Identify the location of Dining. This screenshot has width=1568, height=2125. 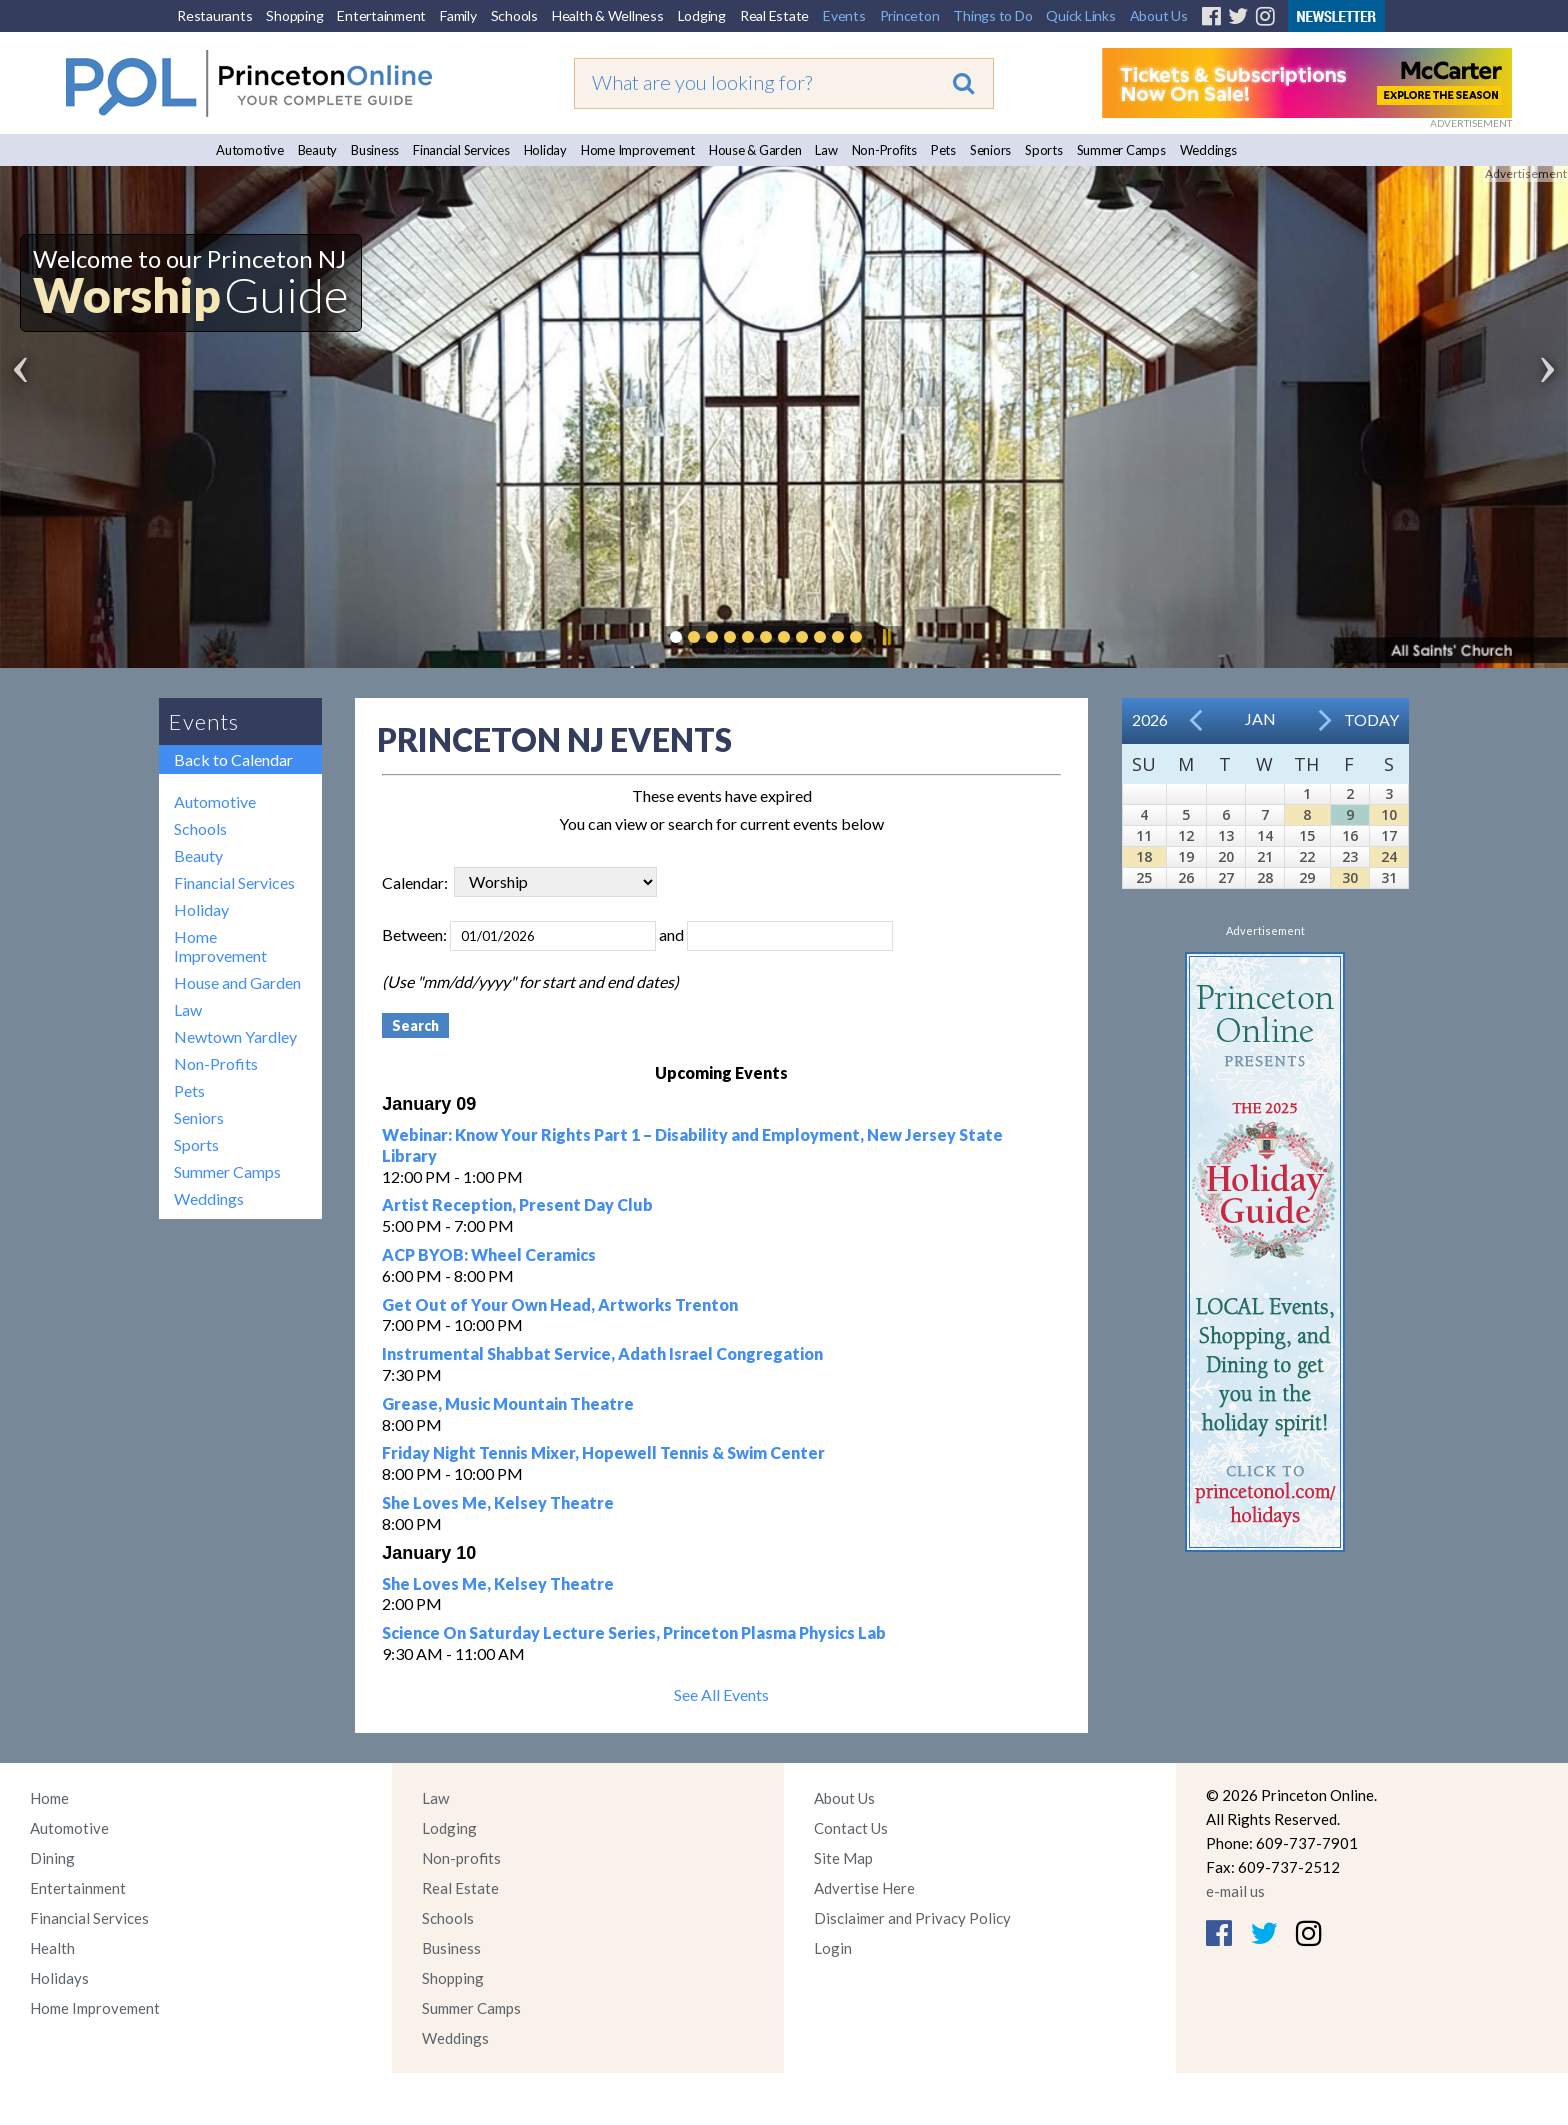
(52, 1858).